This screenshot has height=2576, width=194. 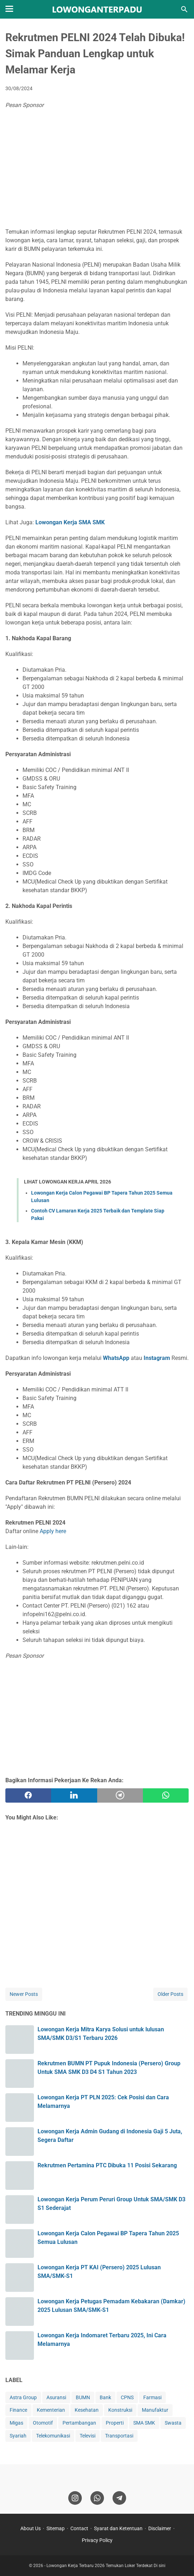 What do you see at coordinates (105, 2397) in the screenshot?
I see `Bank` at bounding box center [105, 2397].